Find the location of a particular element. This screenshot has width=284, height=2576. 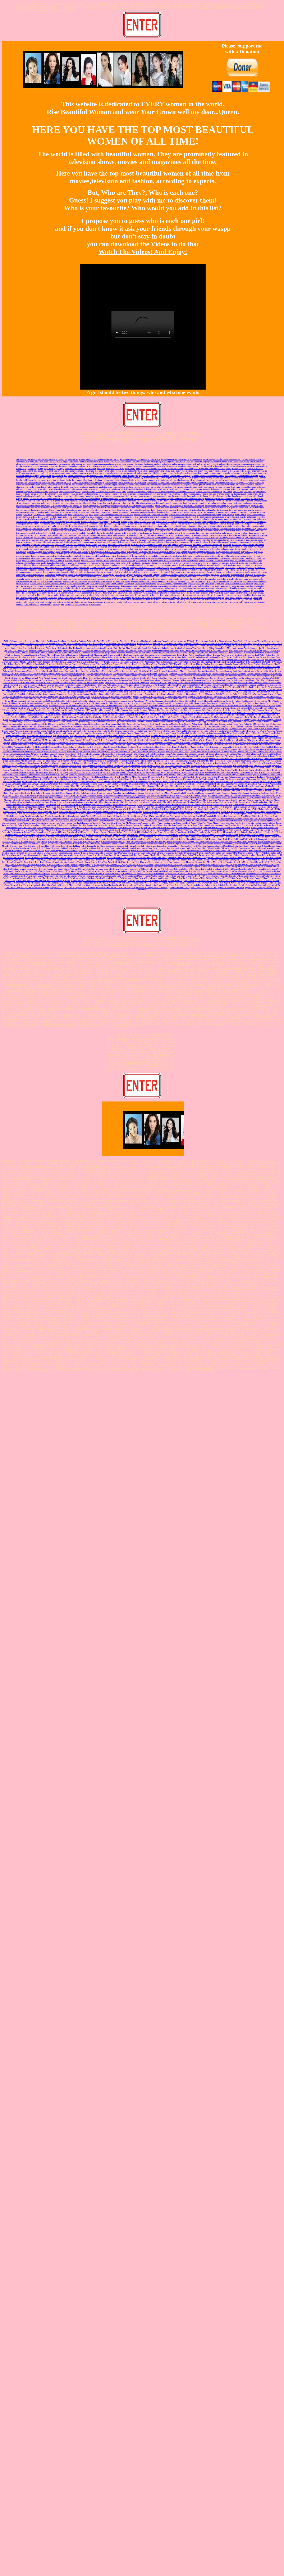

nika-blond is located at coordinates (253, 563).